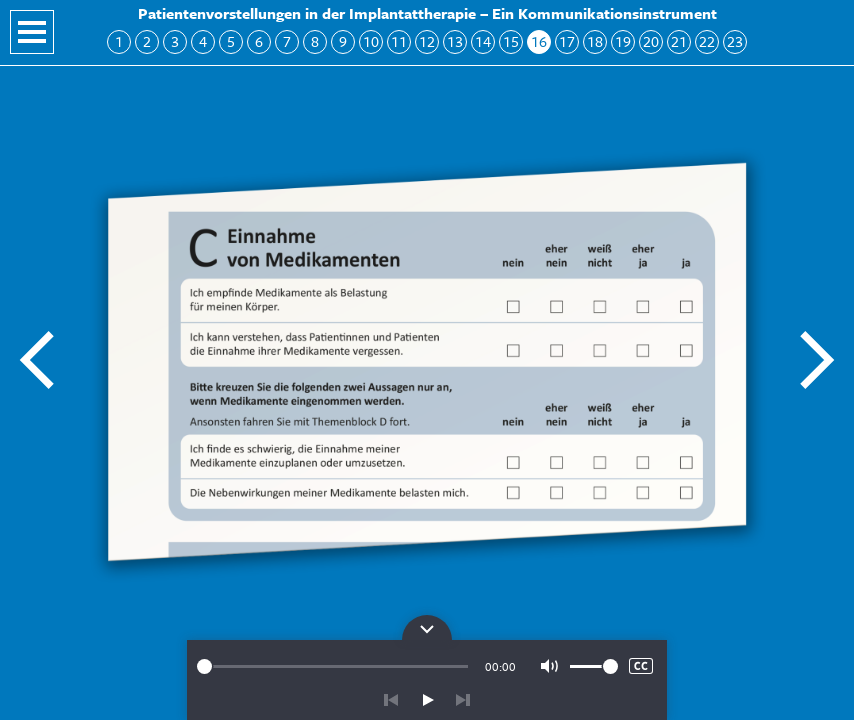  Describe the element at coordinates (816, 360) in the screenshot. I see `Nächste Folie: Block C: Einnahme von Medikamenten 2` at that location.